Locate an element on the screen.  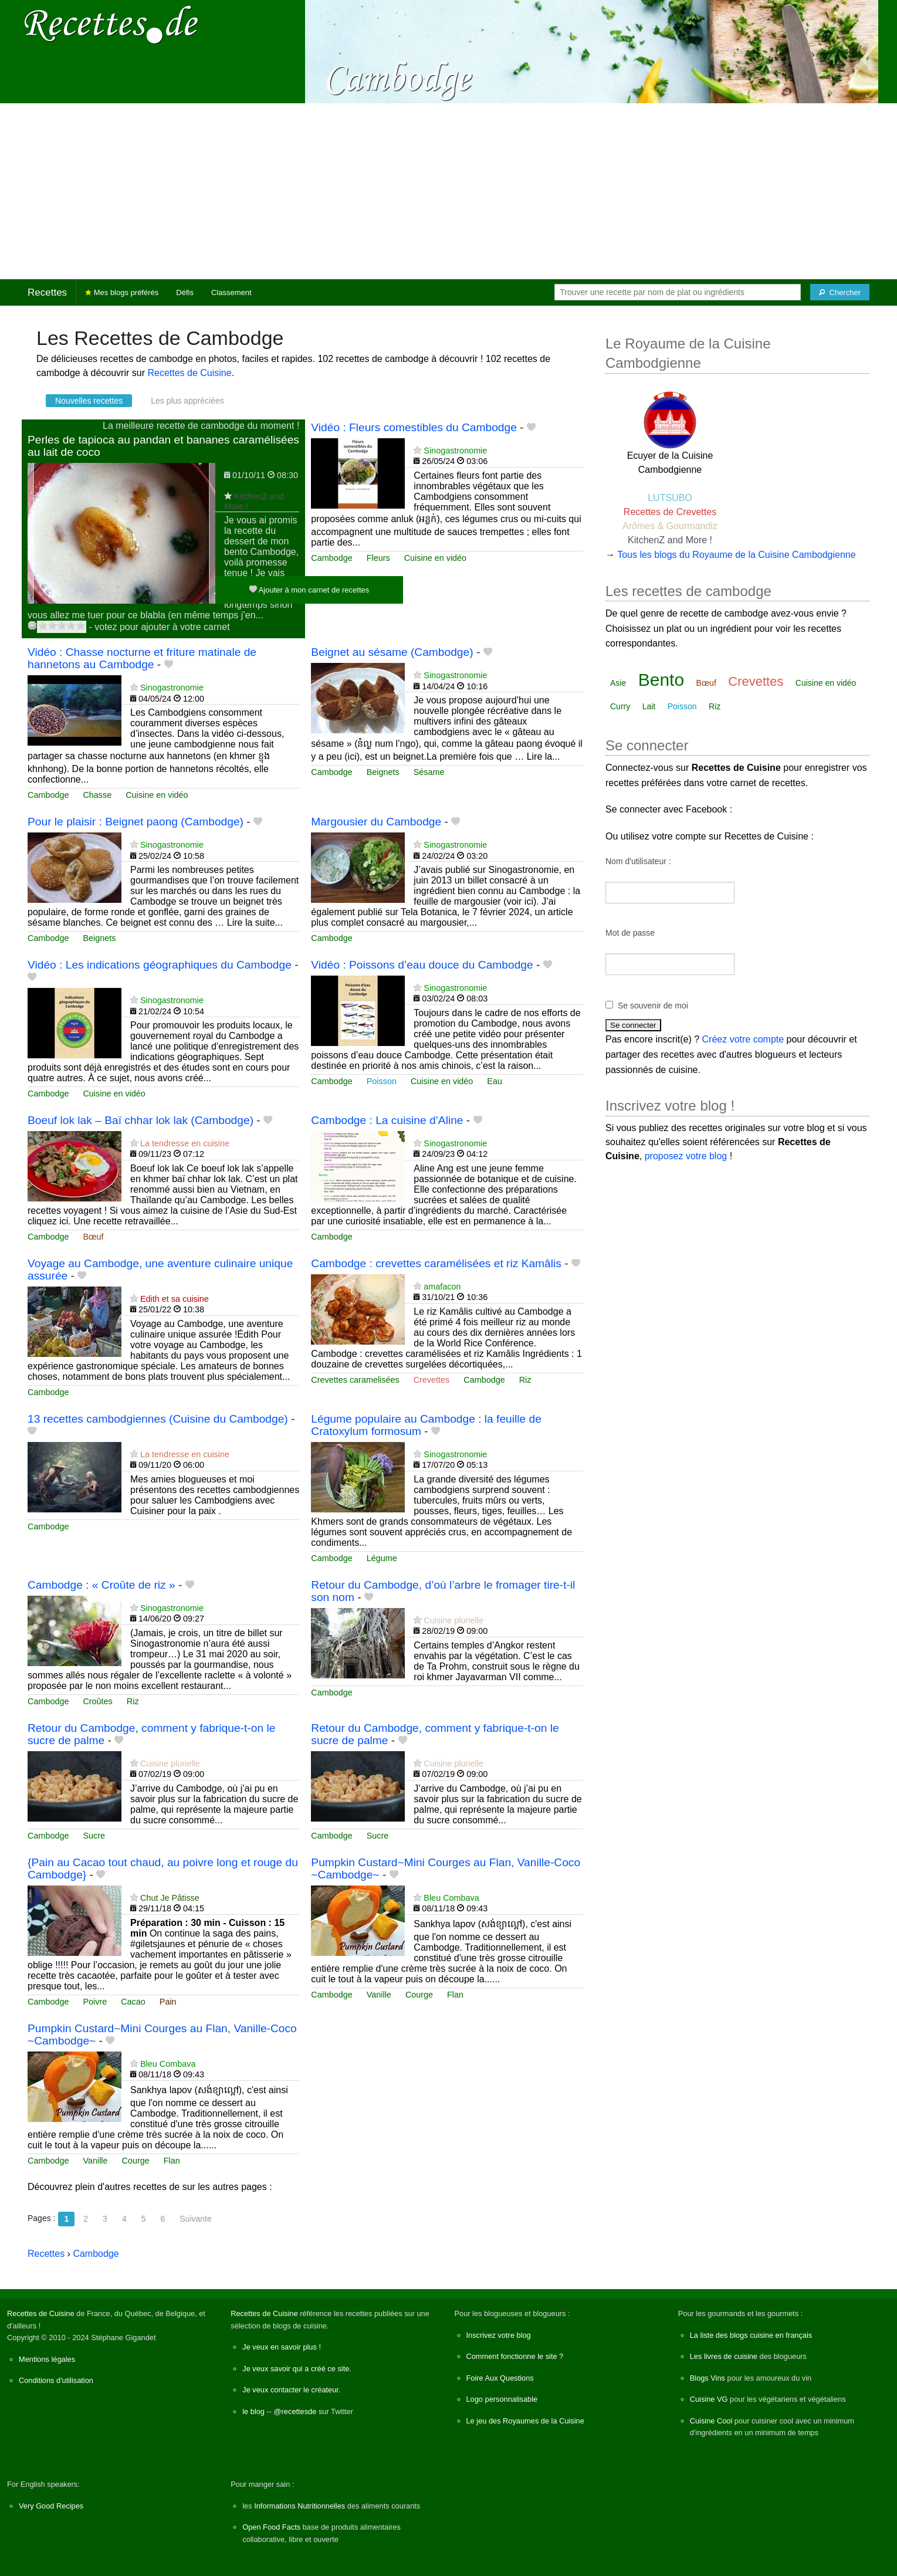
Poivre is located at coordinates (95, 2001).